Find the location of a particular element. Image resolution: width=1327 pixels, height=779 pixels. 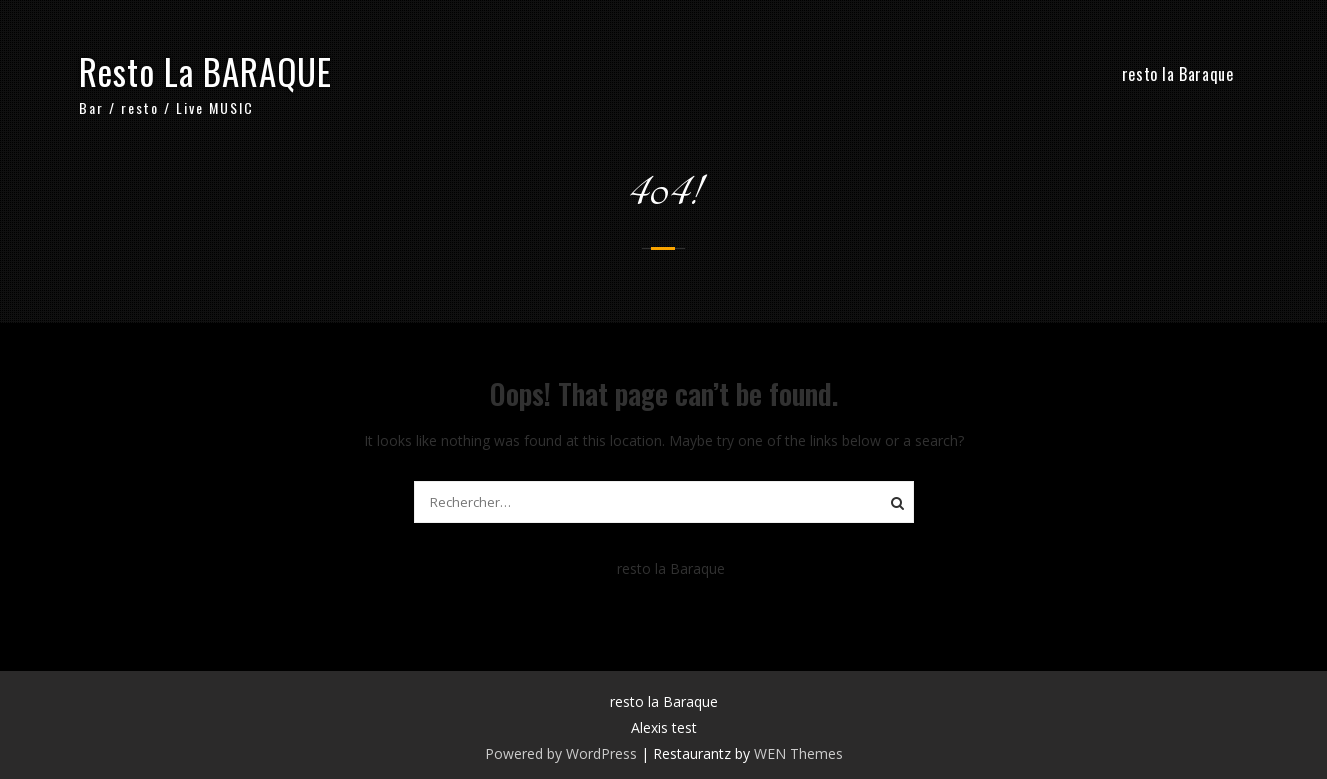

Powered by WordPress is located at coordinates (561, 753).